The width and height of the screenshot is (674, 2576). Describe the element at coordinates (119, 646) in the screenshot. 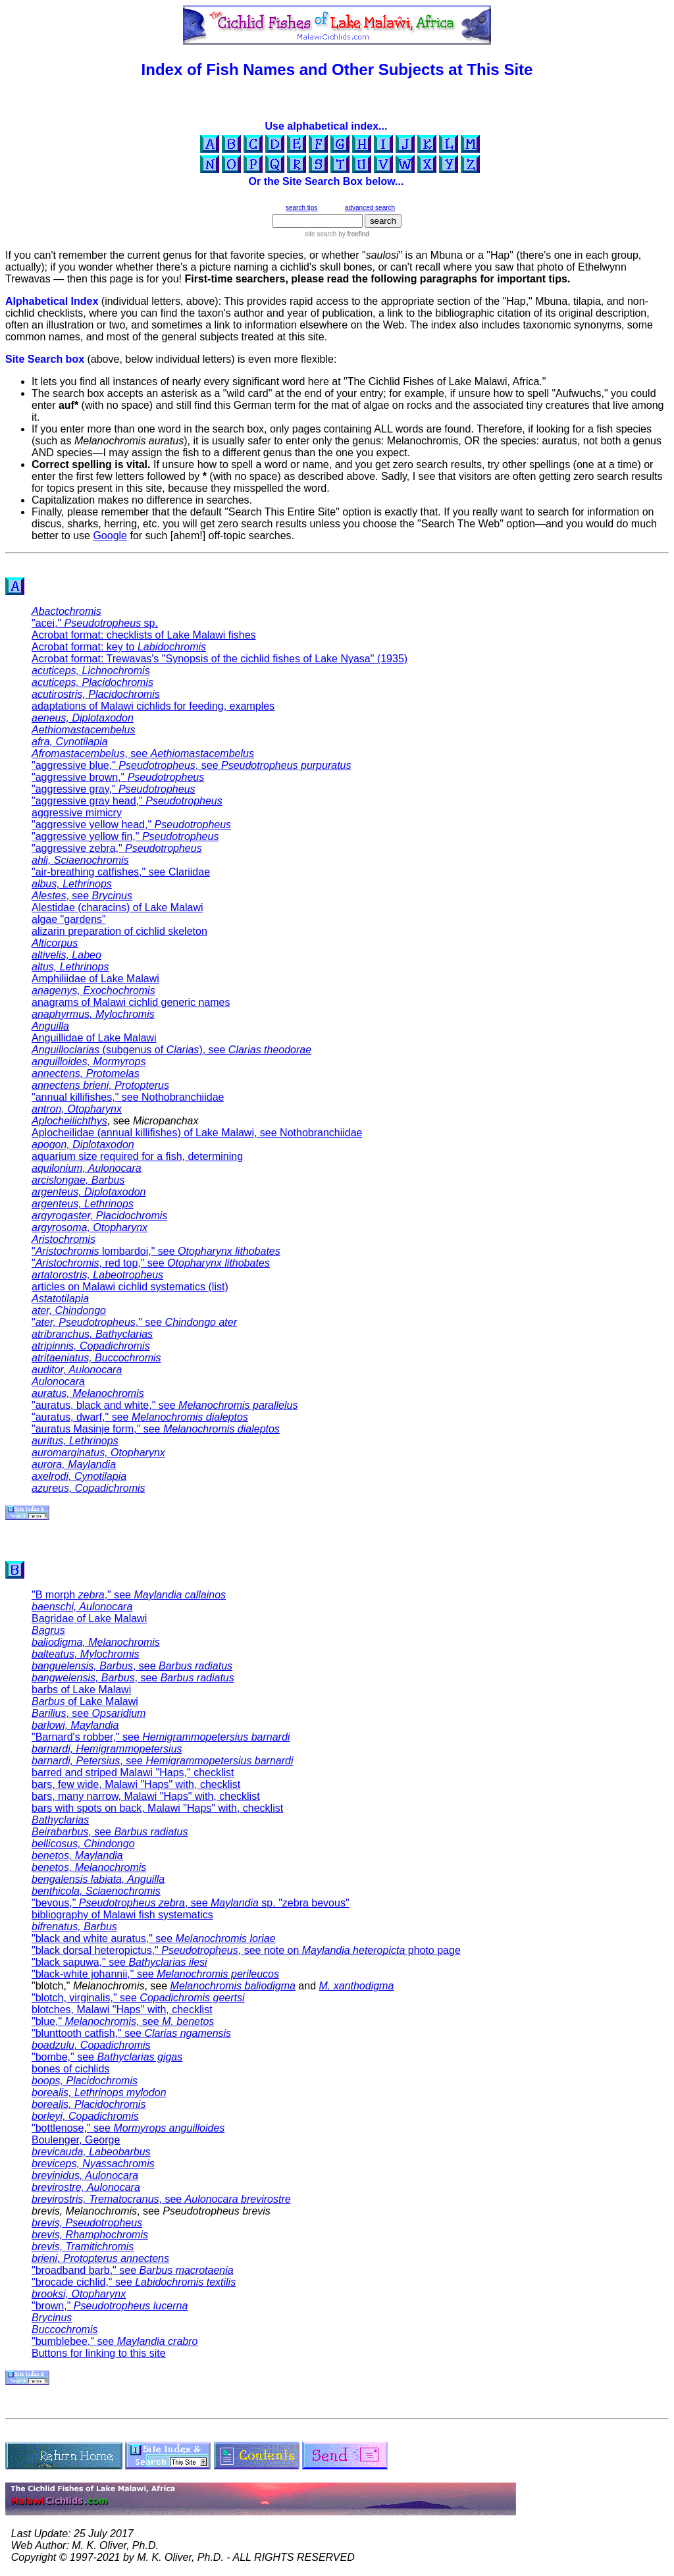

I see `Acrobat format: key to` at that location.